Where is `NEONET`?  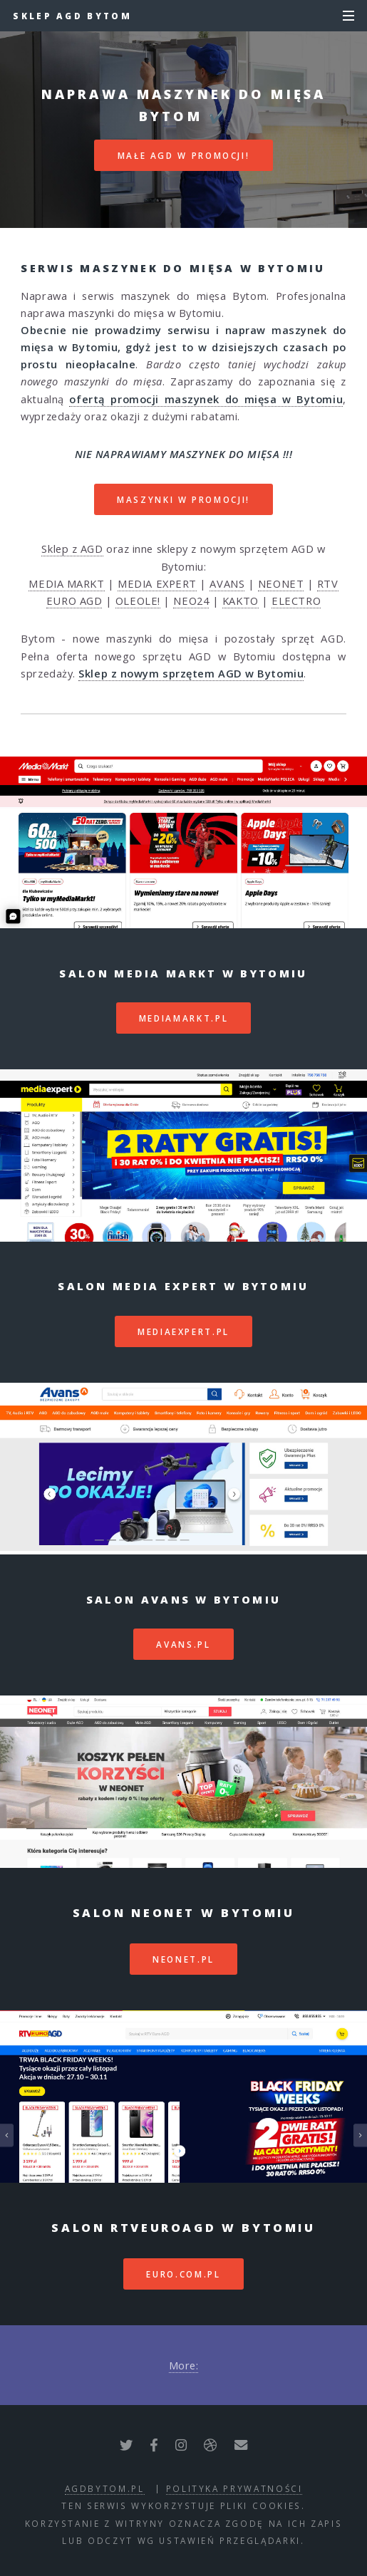
NEONET is located at coordinates (281, 583).